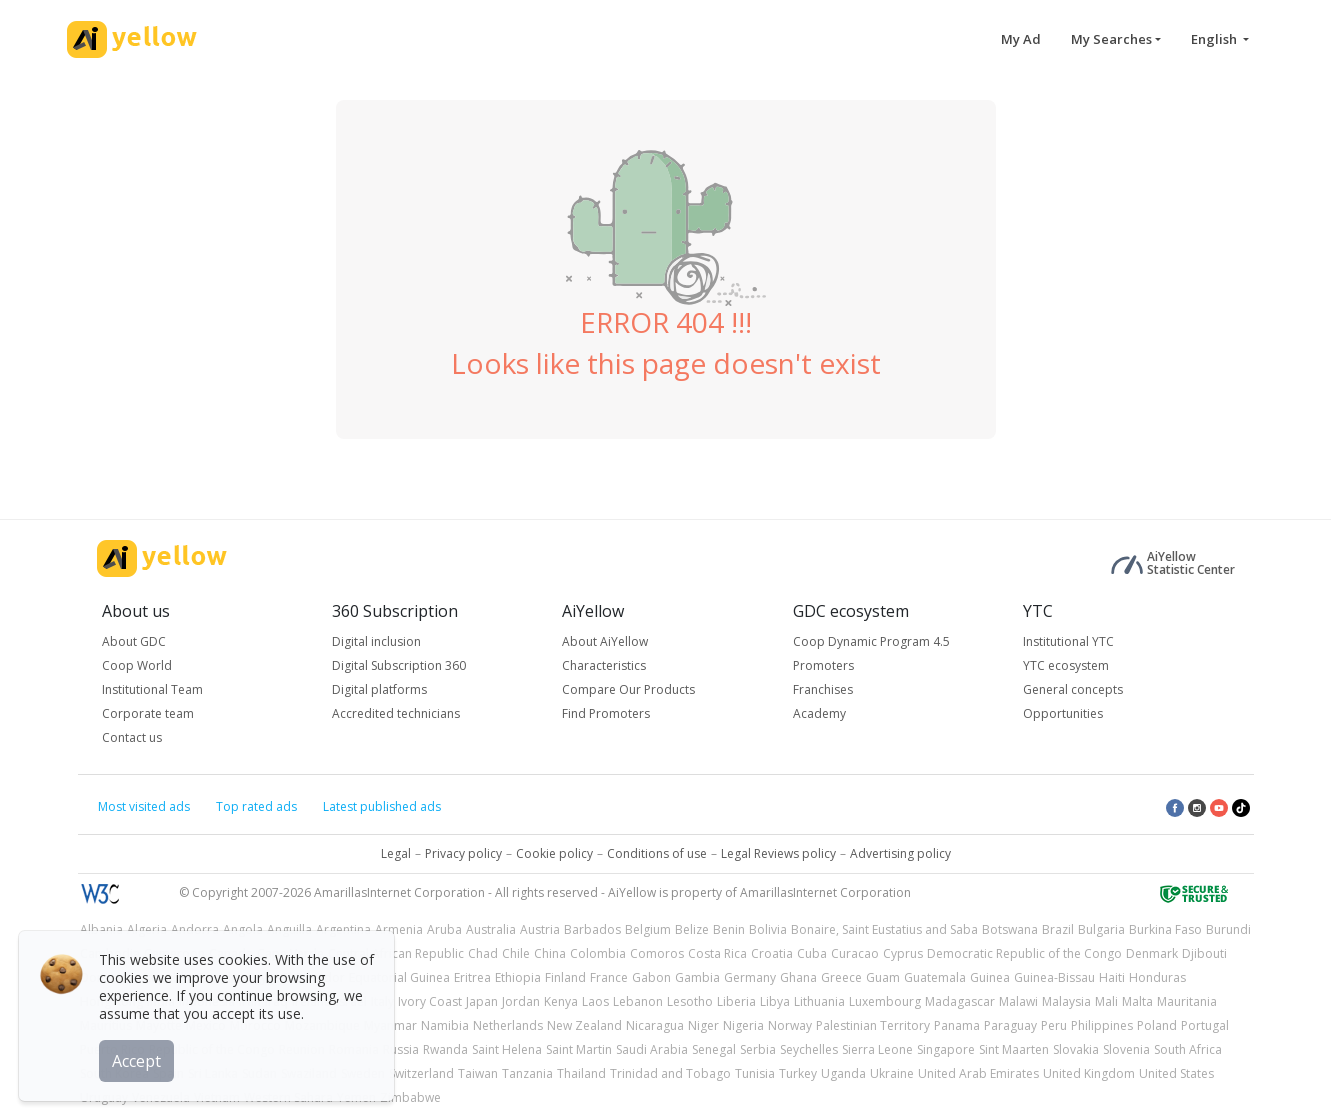 The height and width of the screenshot is (1120, 1331). I want to click on Liberia, so click(736, 1001).